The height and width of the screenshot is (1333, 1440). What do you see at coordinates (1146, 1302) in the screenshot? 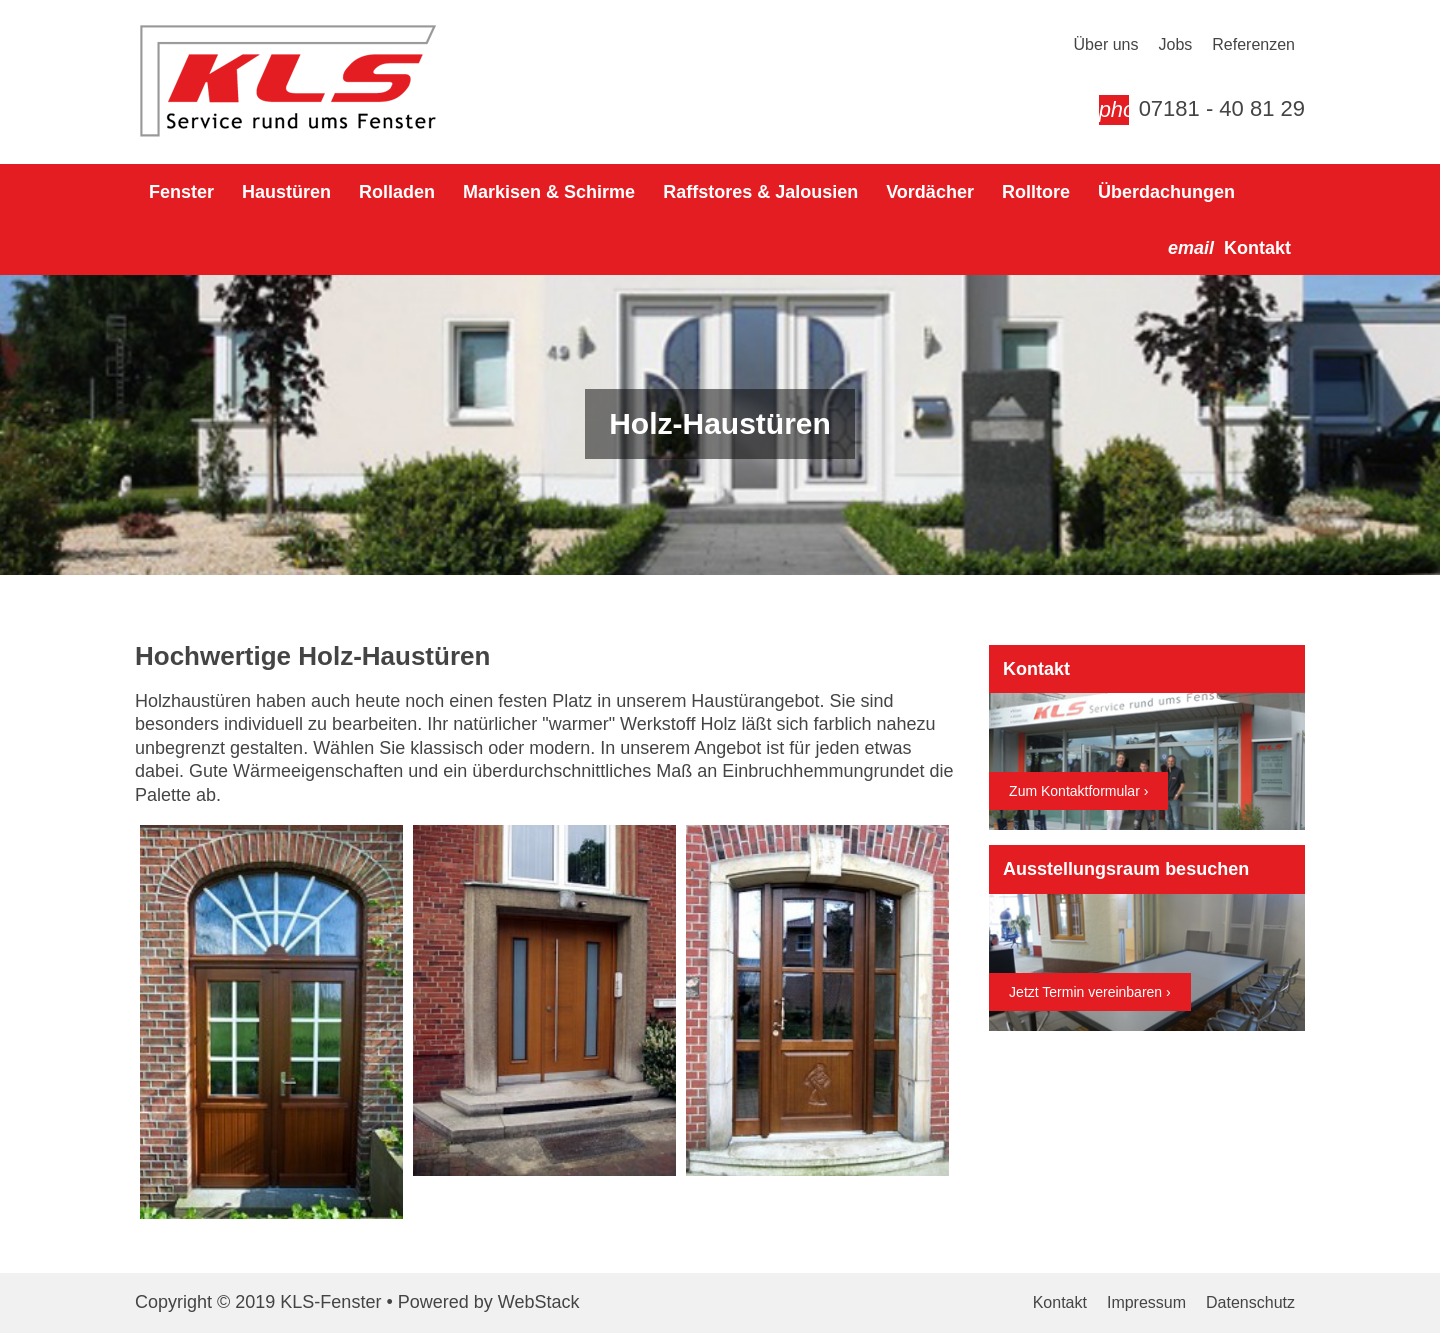
I see `Impressum` at bounding box center [1146, 1302].